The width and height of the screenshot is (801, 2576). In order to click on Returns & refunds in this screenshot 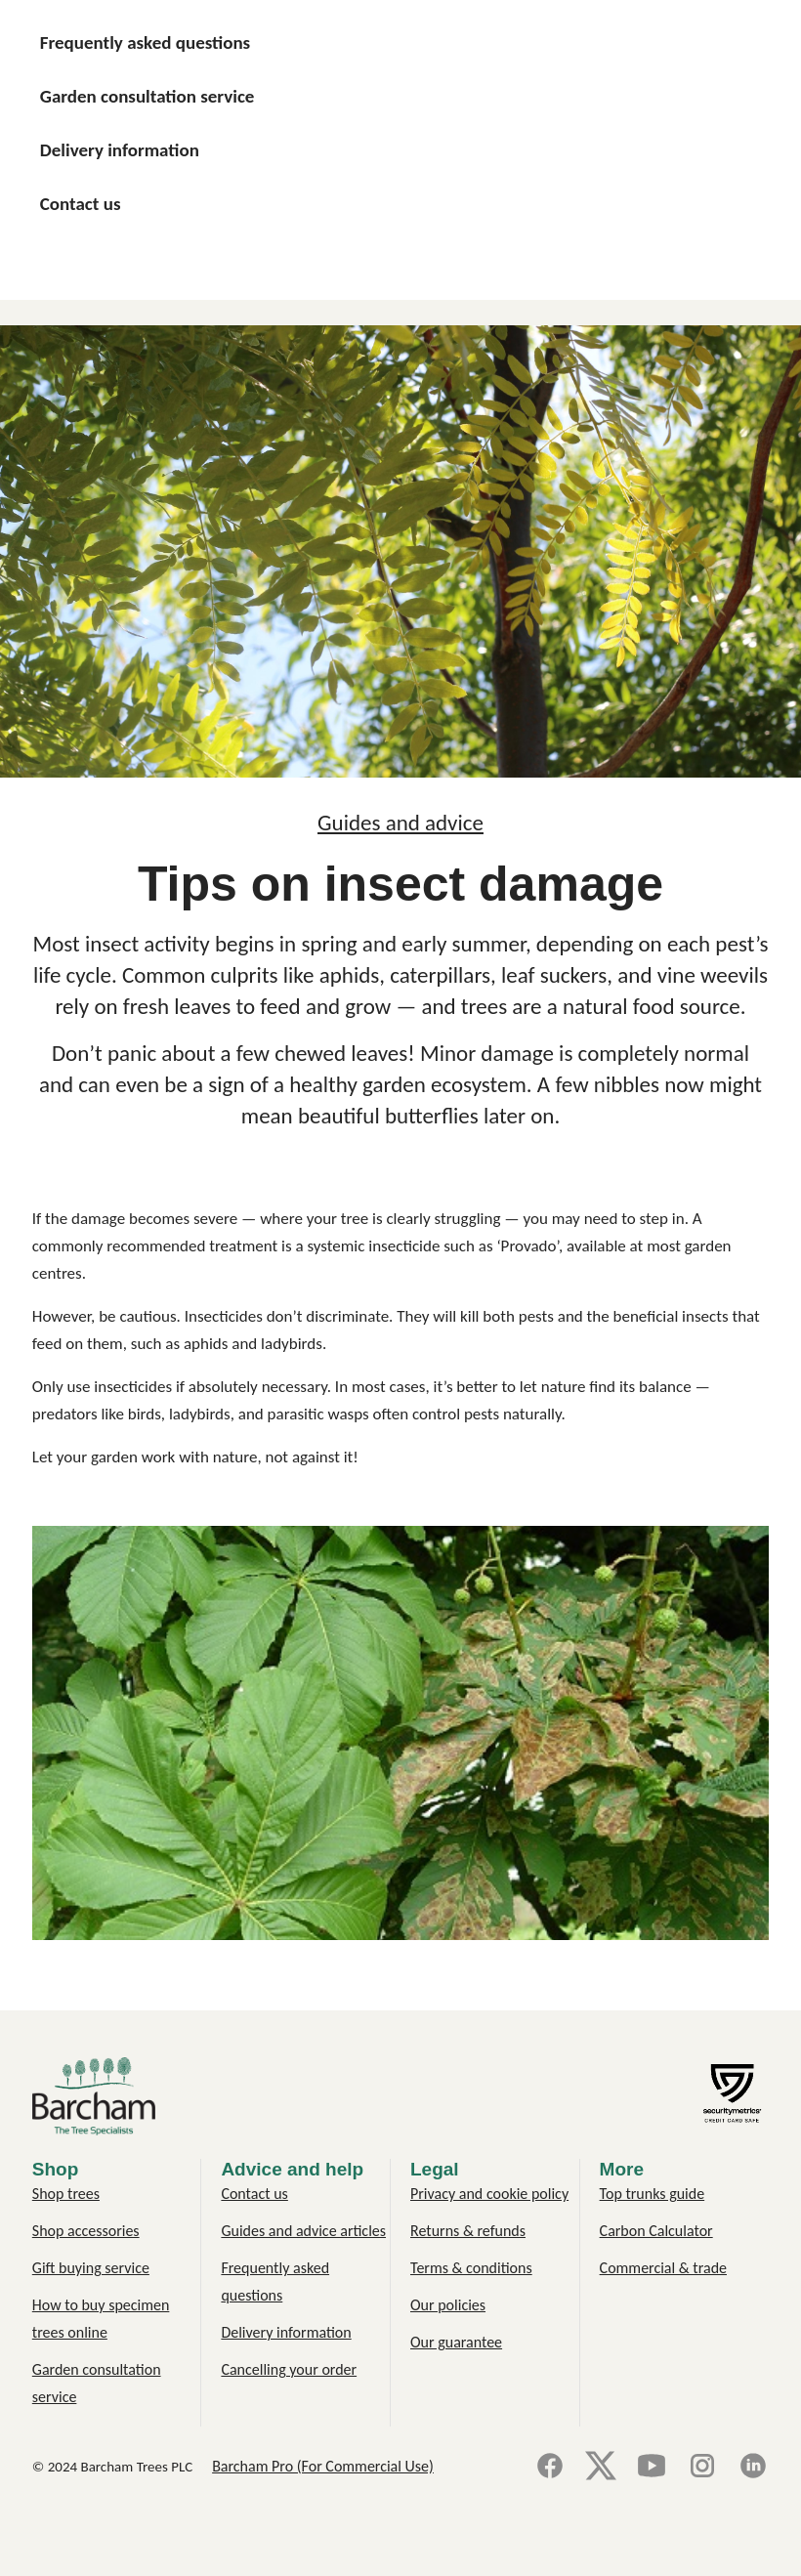, I will do `click(468, 2230)`.